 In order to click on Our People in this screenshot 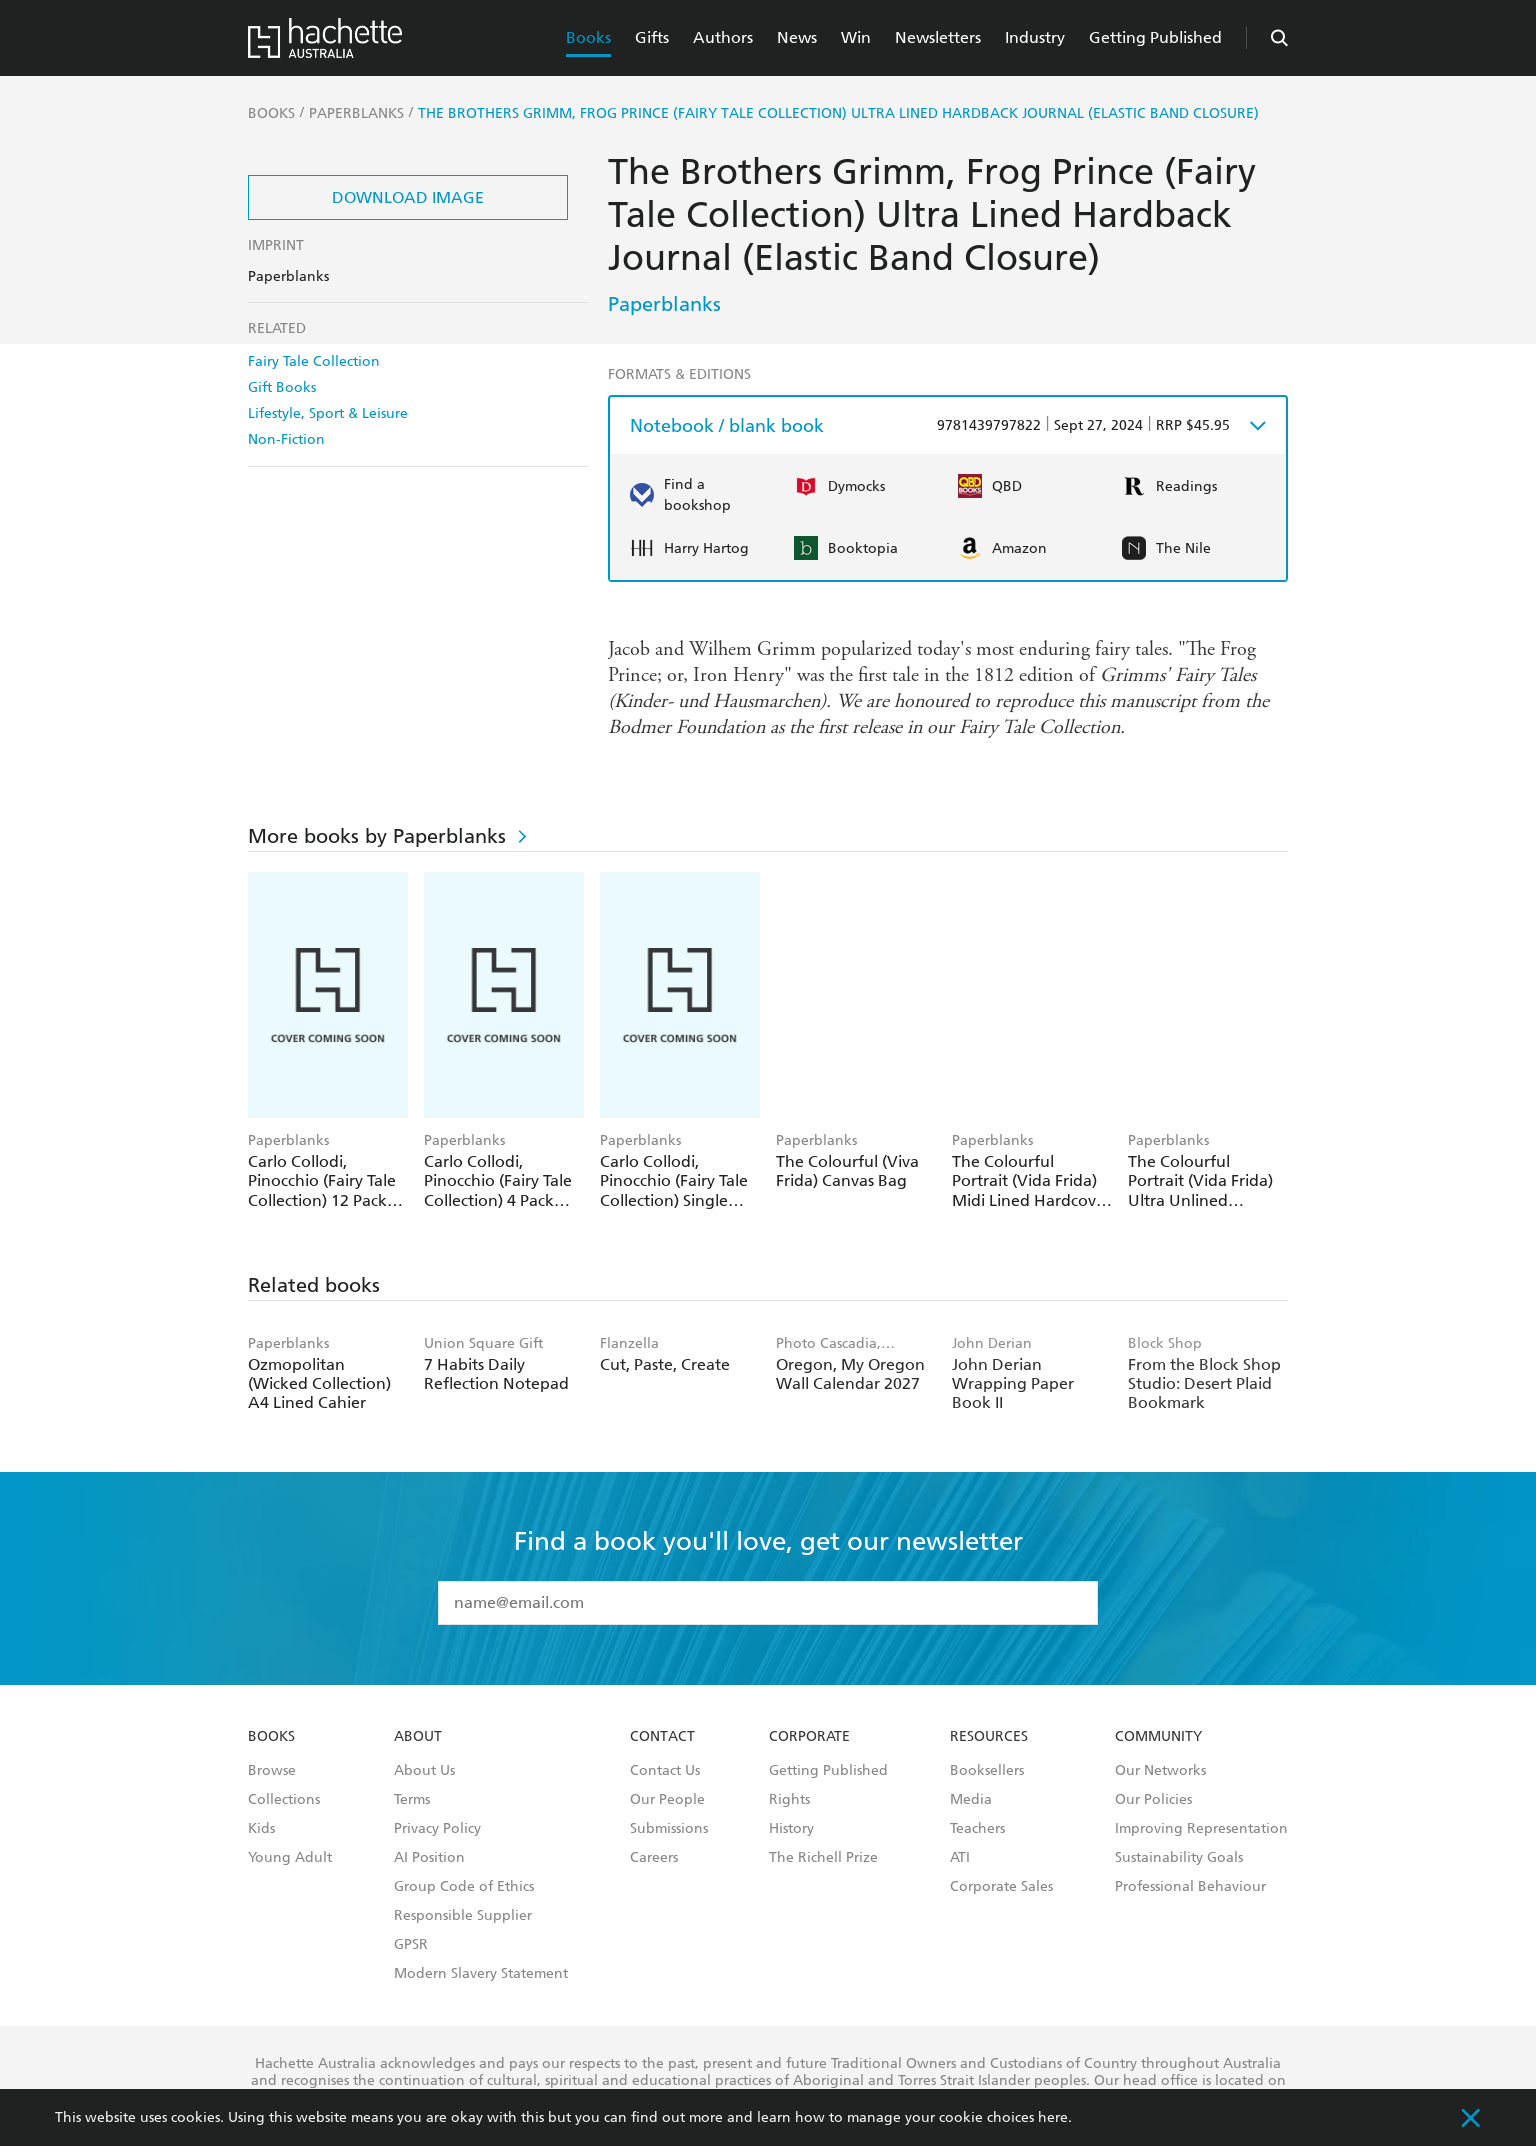, I will do `click(667, 1800)`.